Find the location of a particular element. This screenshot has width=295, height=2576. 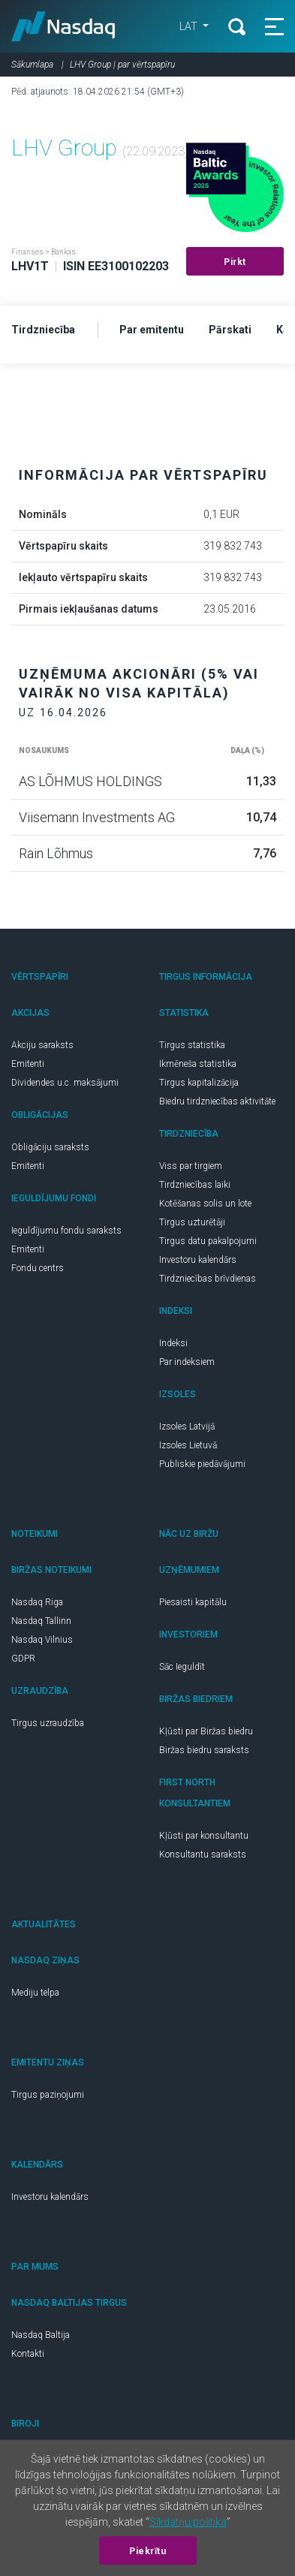

Kļūsti par Biržas biedru is located at coordinates (206, 1731).